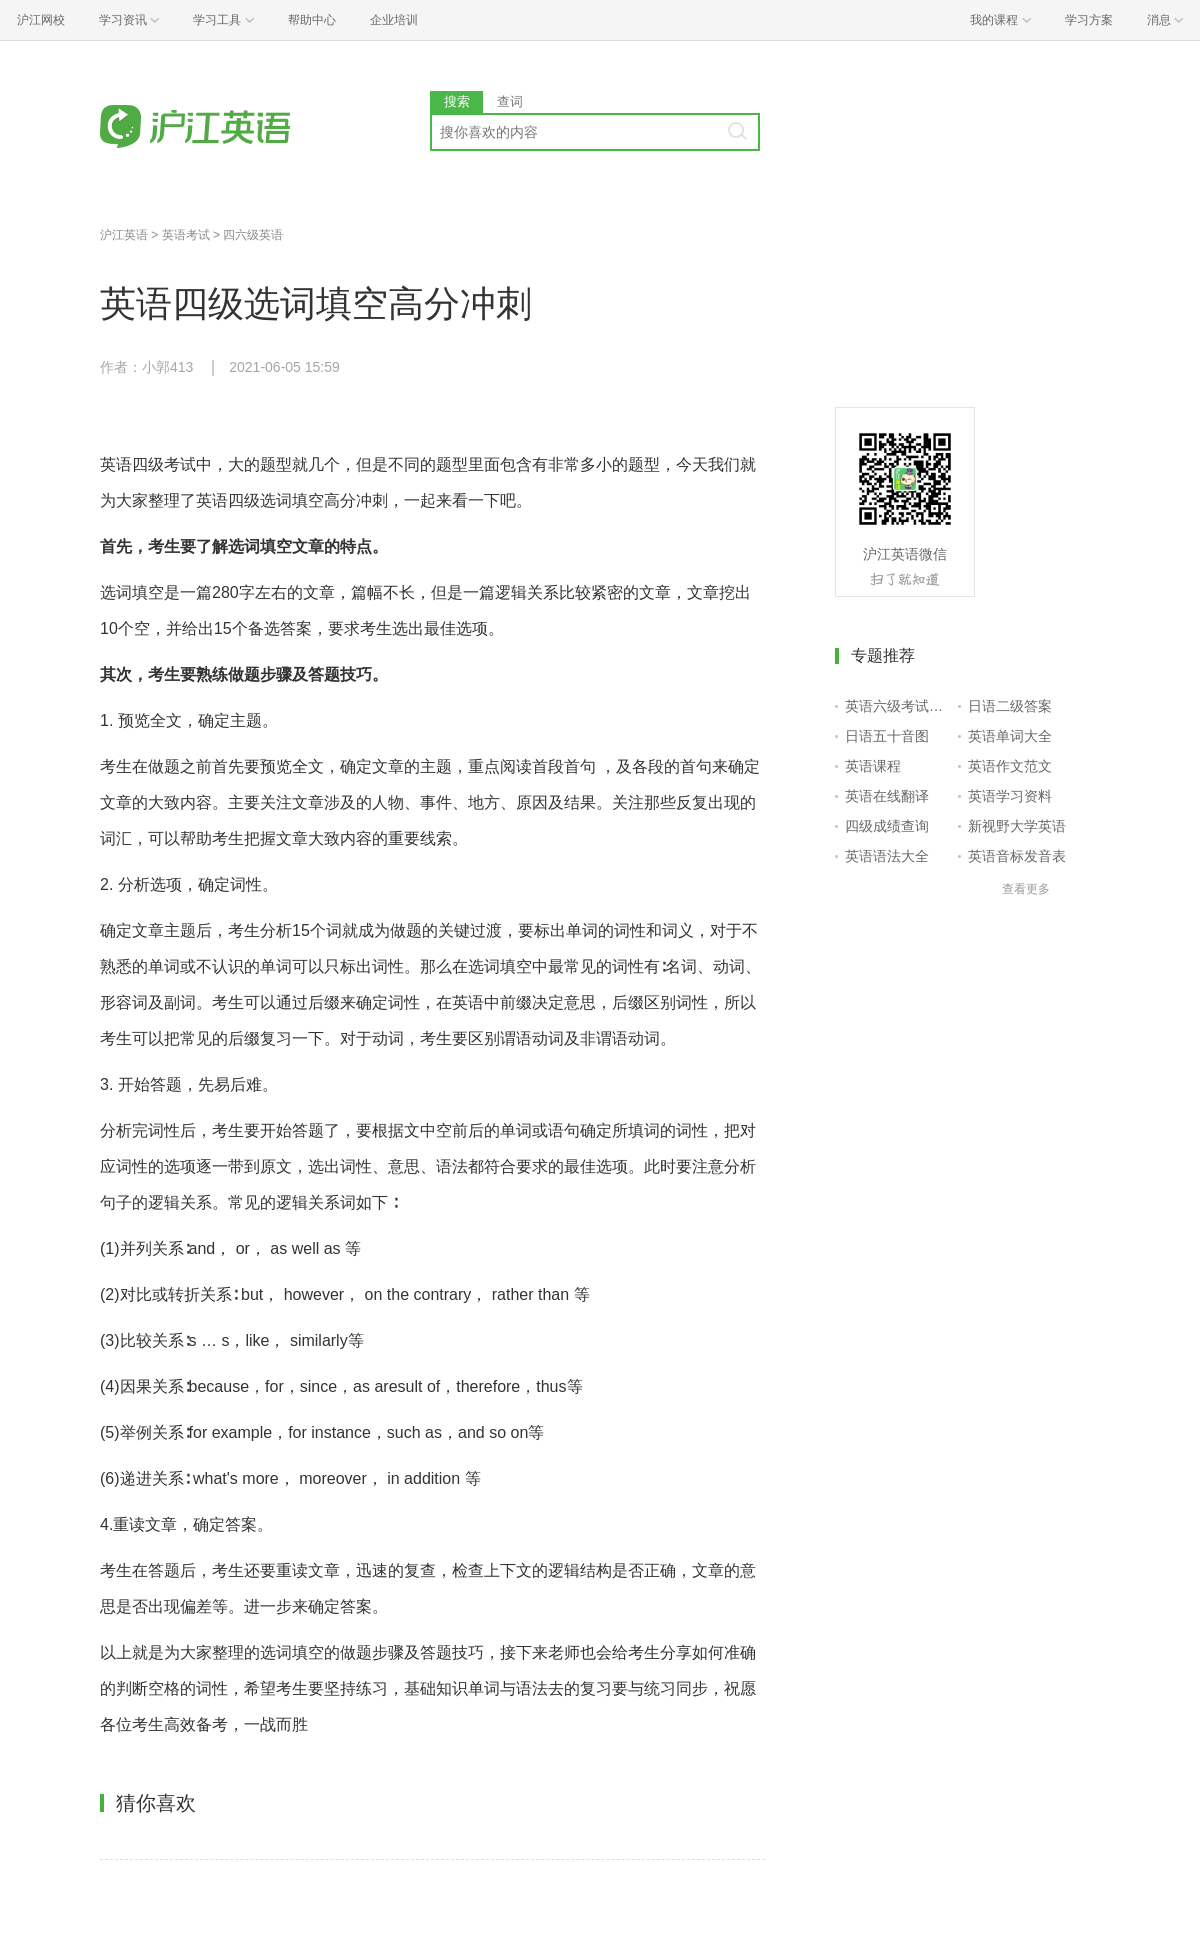 This screenshot has width=1200, height=1940. I want to click on 企业培训, so click(394, 20).